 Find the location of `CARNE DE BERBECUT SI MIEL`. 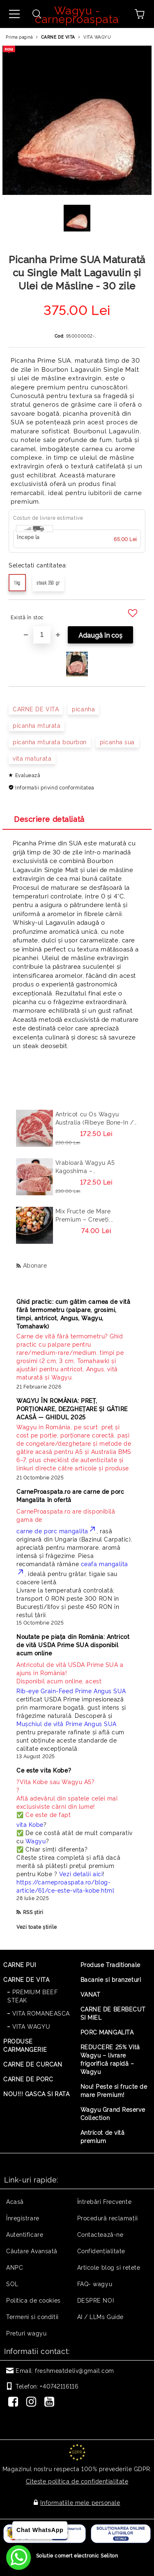

CARNE DE BERBECUT SI MIEL is located at coordinates (113, 2013).